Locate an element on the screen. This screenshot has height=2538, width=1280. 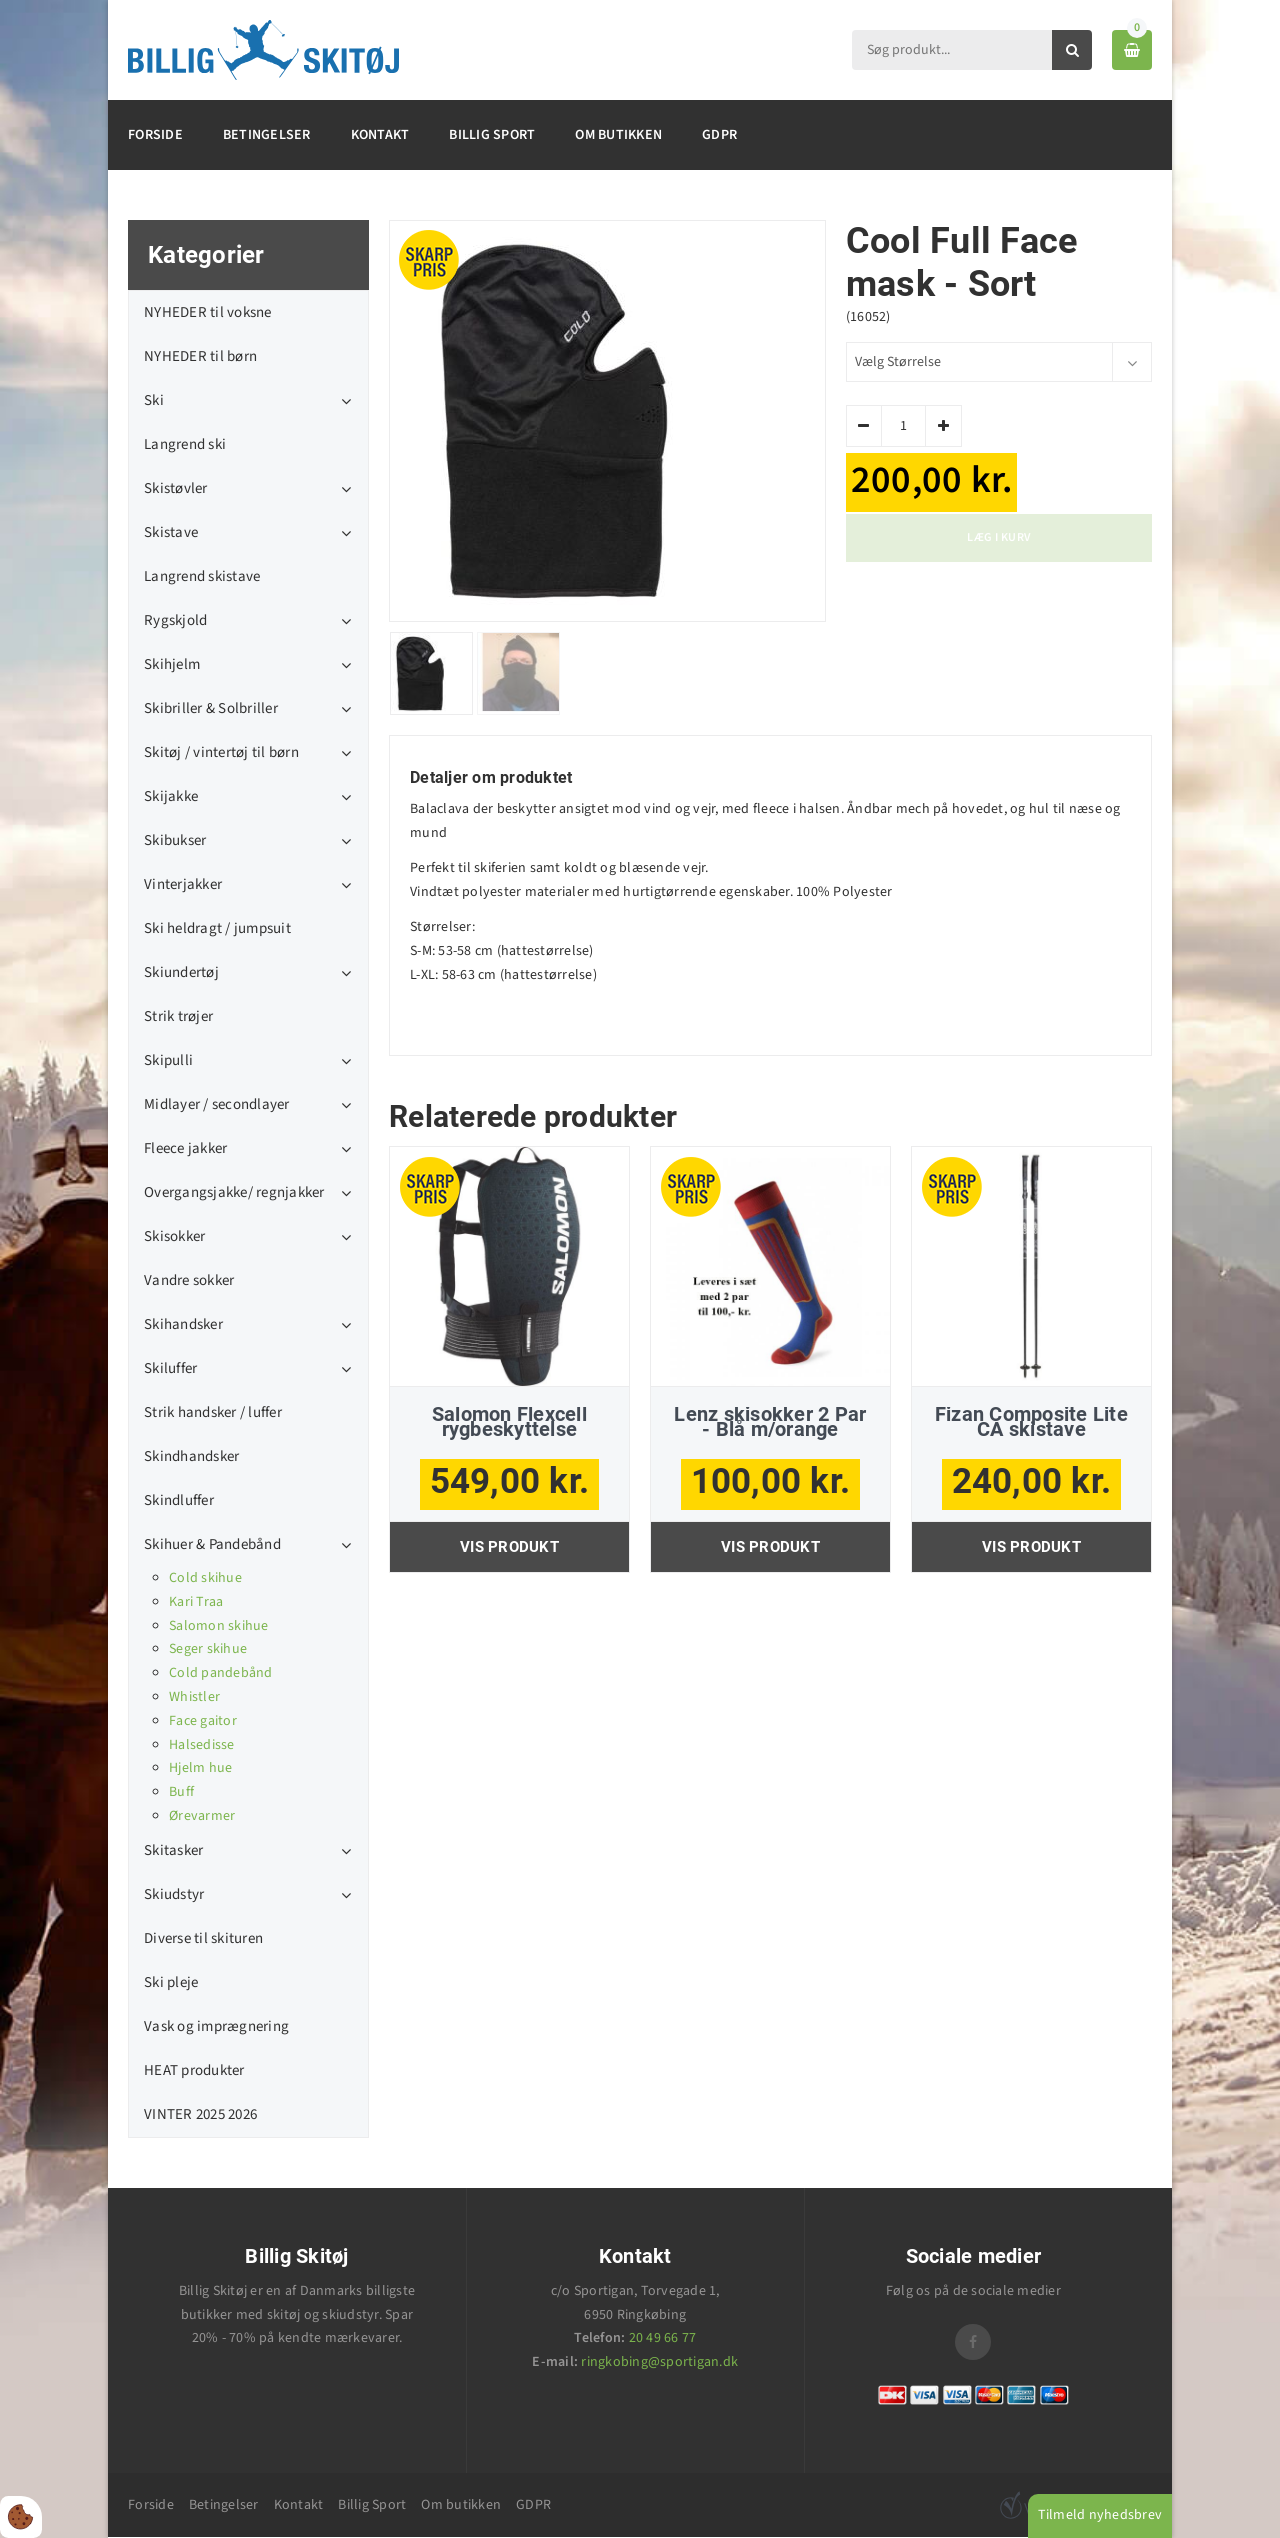
Seger skihue is located at coordinates (208, 1649).